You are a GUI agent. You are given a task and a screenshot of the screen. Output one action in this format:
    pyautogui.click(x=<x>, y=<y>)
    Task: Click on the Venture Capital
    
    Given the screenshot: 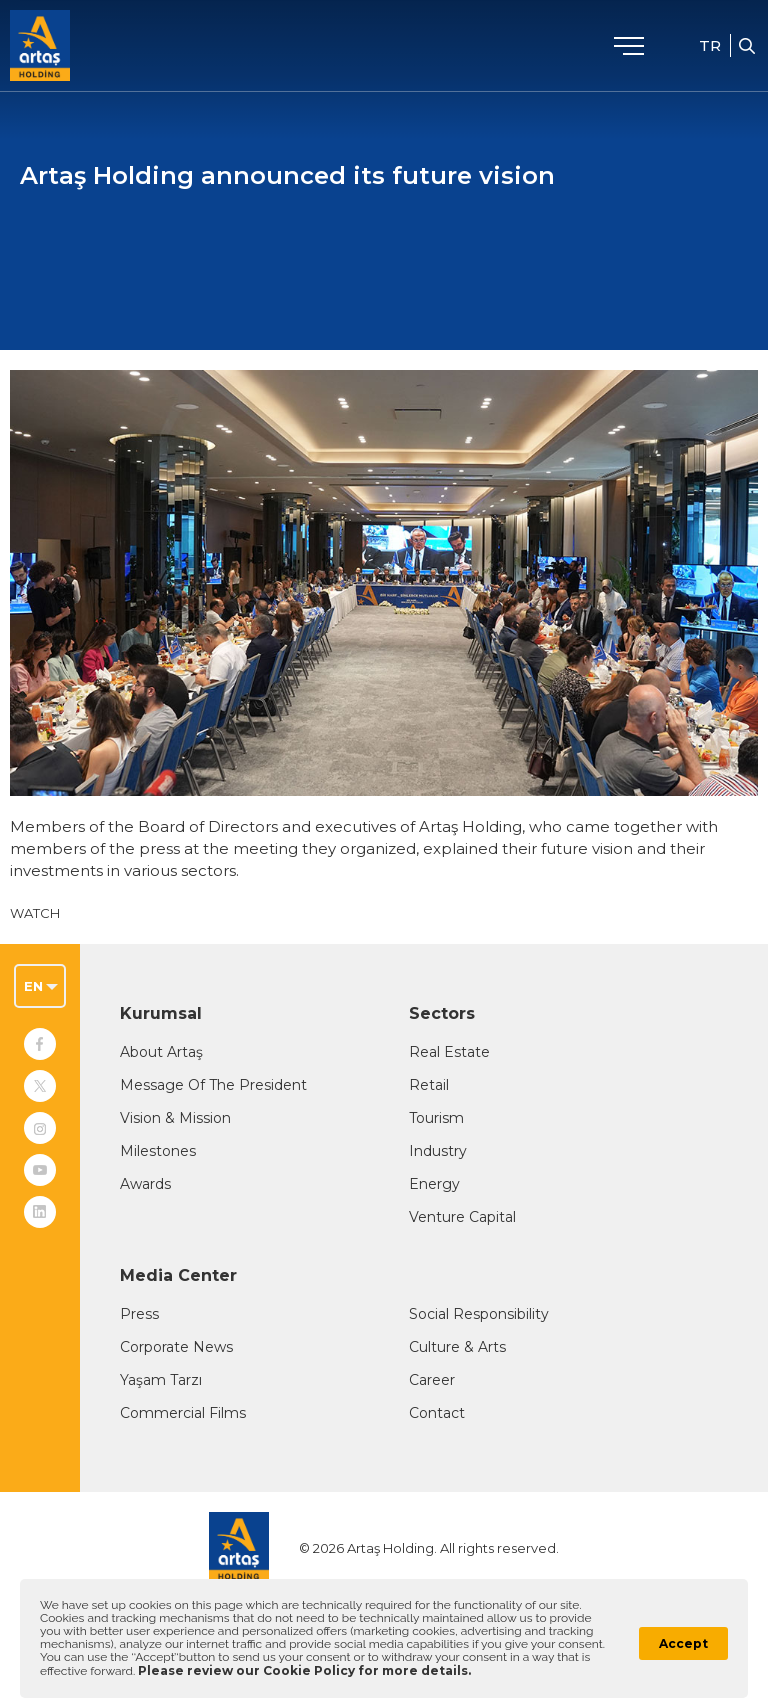 What is the action you would take?
    pyautogui.click(x=462, y=1217)
    